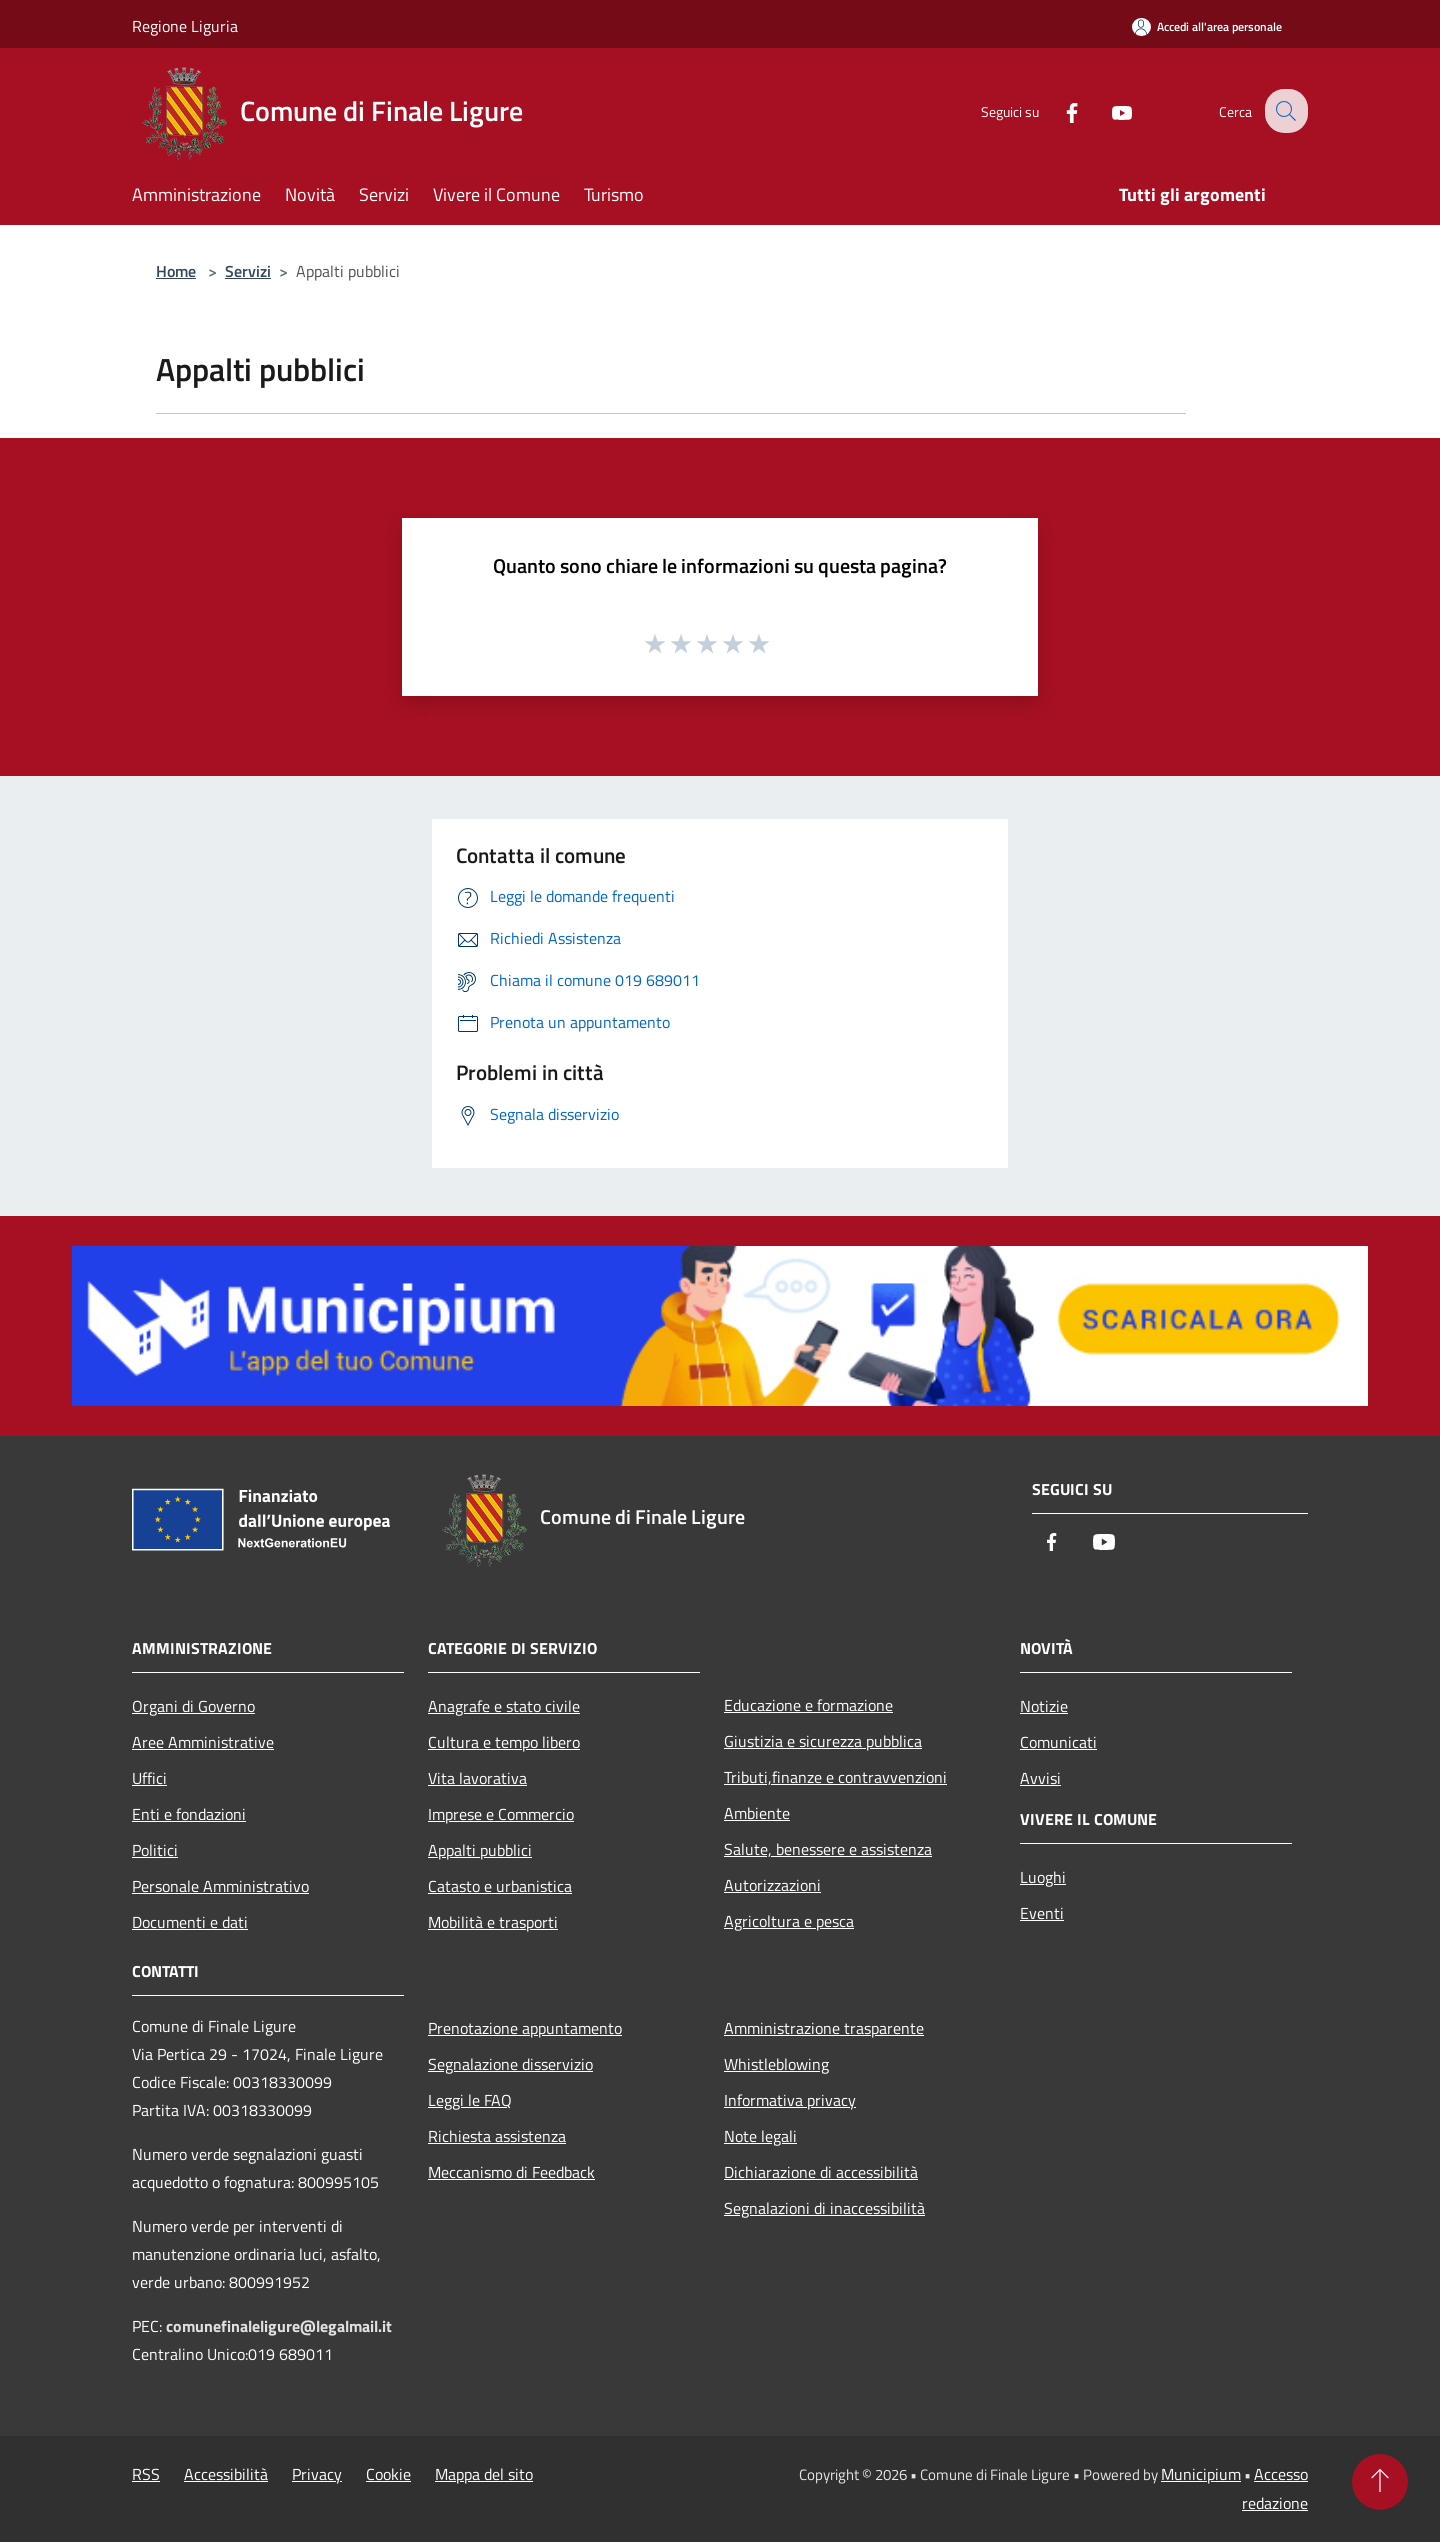  Describe the element at coordinates (760, 2136) in the screenshot. I see `Note legali` at that location.